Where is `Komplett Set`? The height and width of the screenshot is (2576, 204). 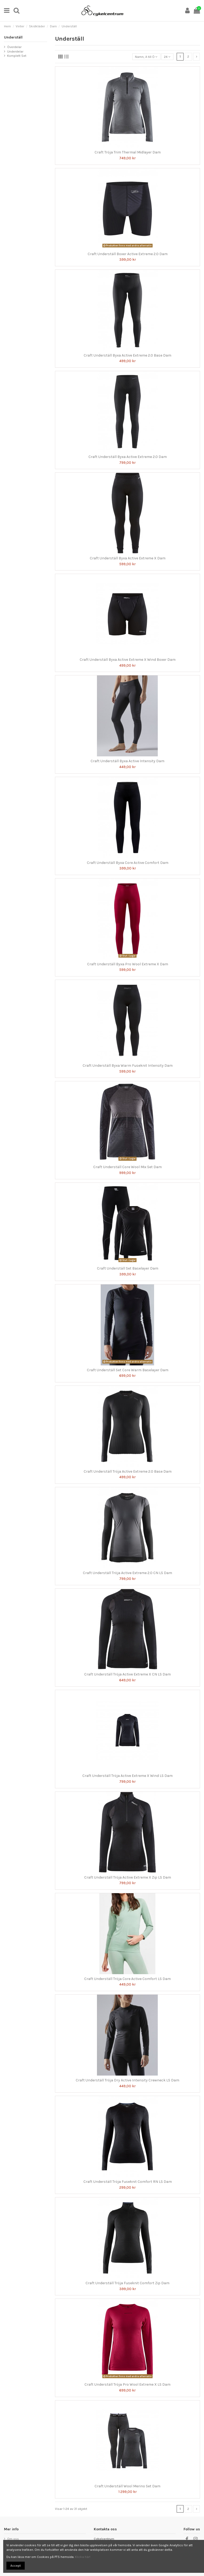 Komplett Set is located at coordinates (16, 56).